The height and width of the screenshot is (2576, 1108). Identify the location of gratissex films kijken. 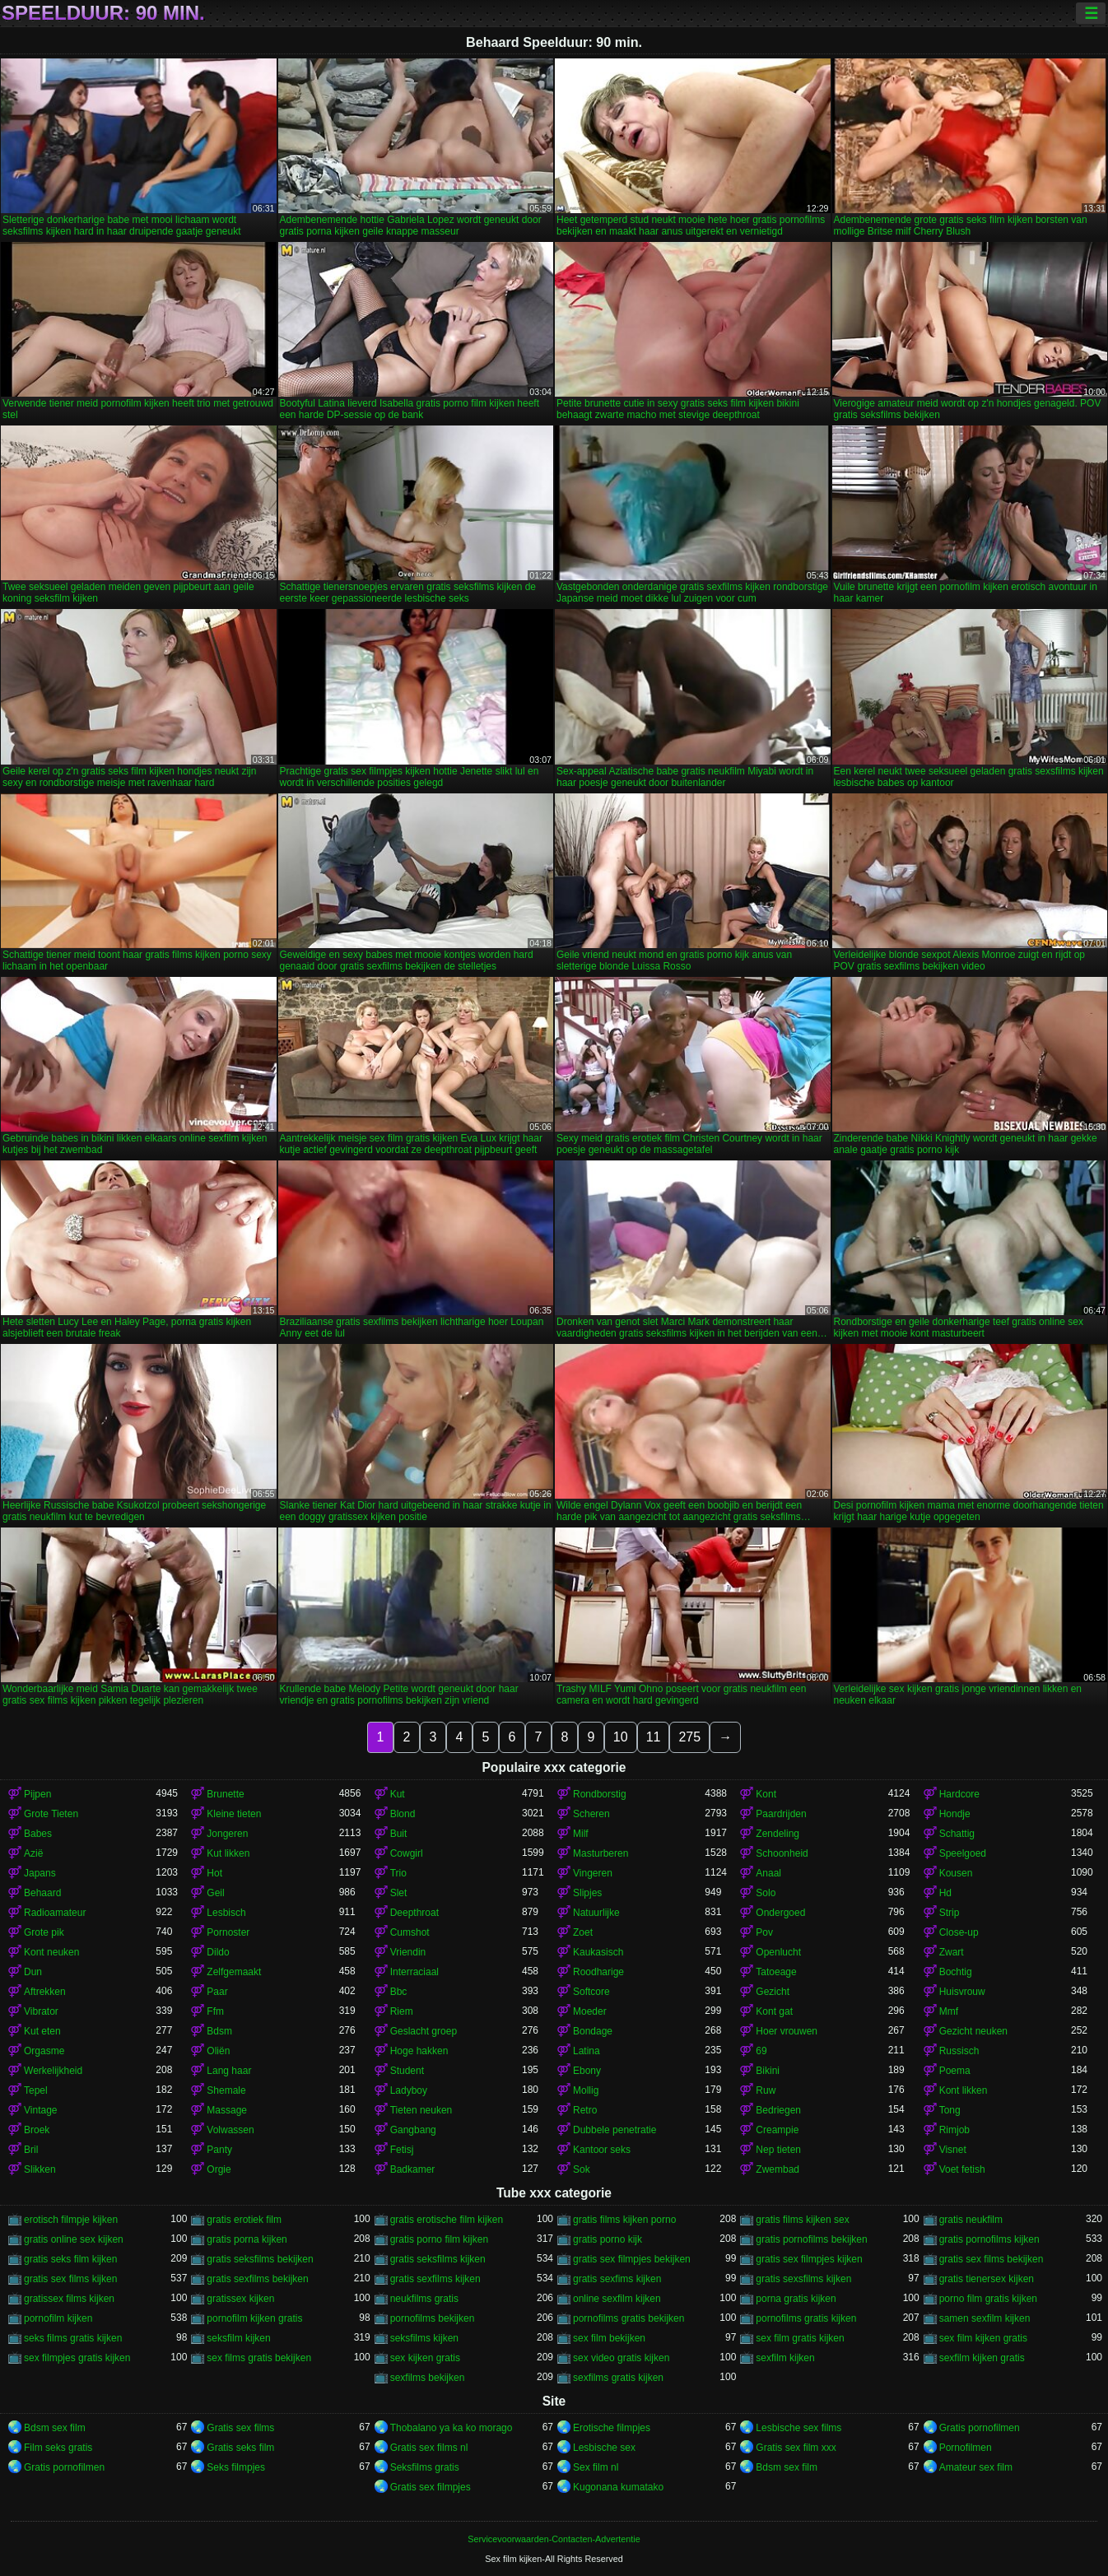
(69, 2298).